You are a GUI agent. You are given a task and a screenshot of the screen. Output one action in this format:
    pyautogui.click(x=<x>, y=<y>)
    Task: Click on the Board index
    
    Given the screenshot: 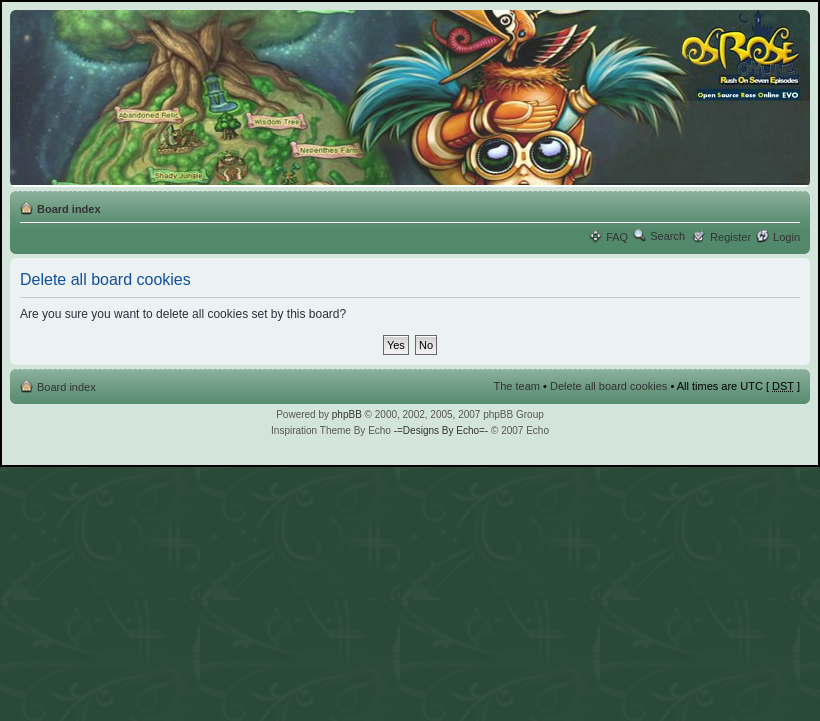 What is the action you would take?
    pyautogui.click(x=69, y=209)
    